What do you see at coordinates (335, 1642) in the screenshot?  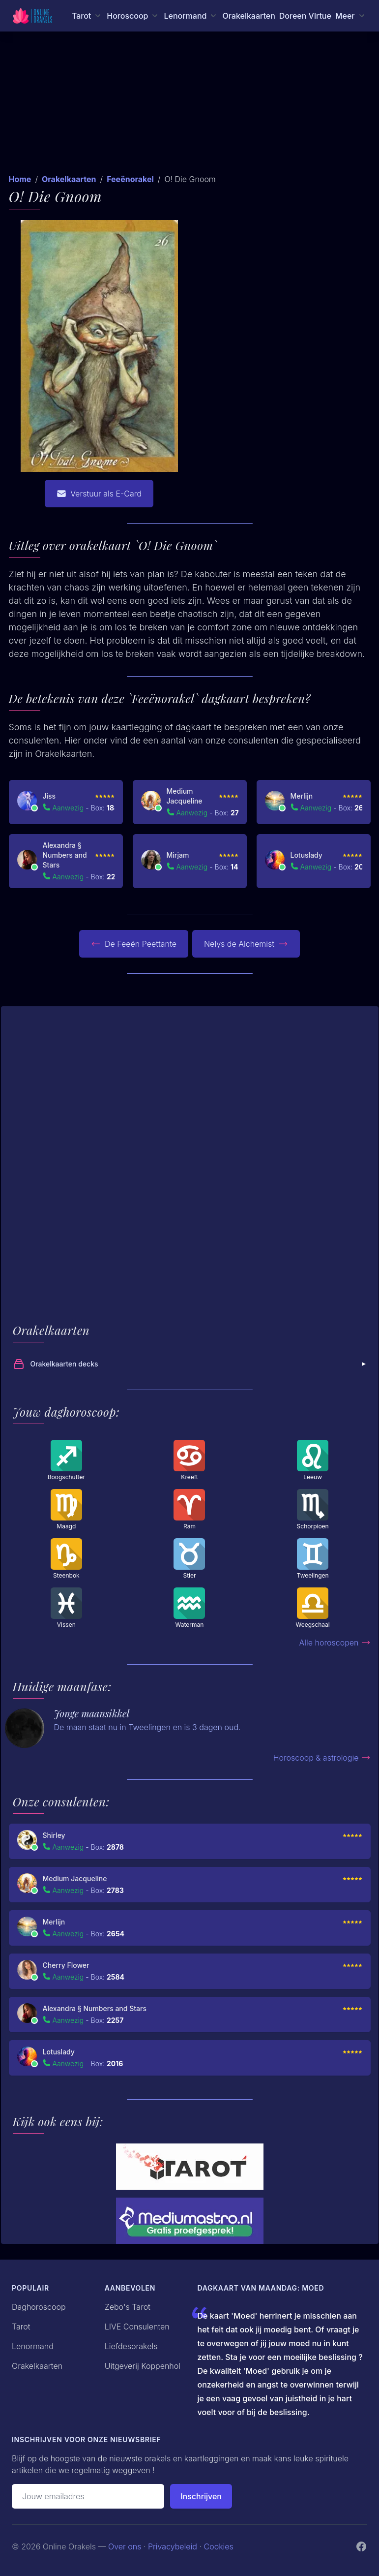 I see `Alle horoscopen` at bounding box center [335, 1642].